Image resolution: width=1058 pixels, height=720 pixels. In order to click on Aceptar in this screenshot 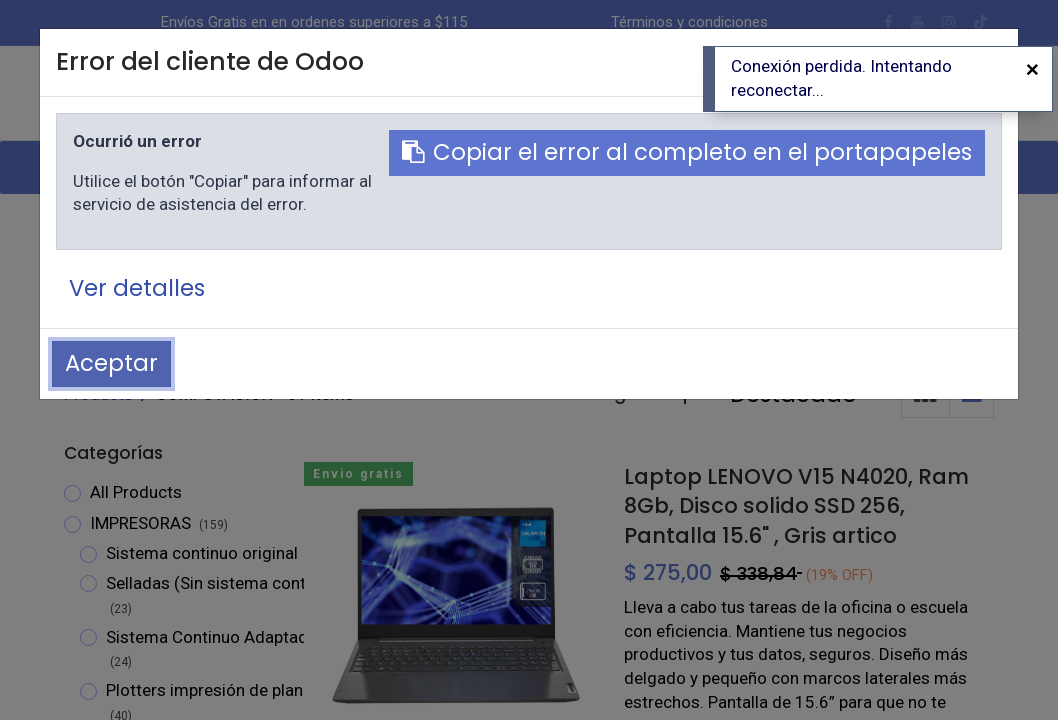, I will do `click(111, 363)`.